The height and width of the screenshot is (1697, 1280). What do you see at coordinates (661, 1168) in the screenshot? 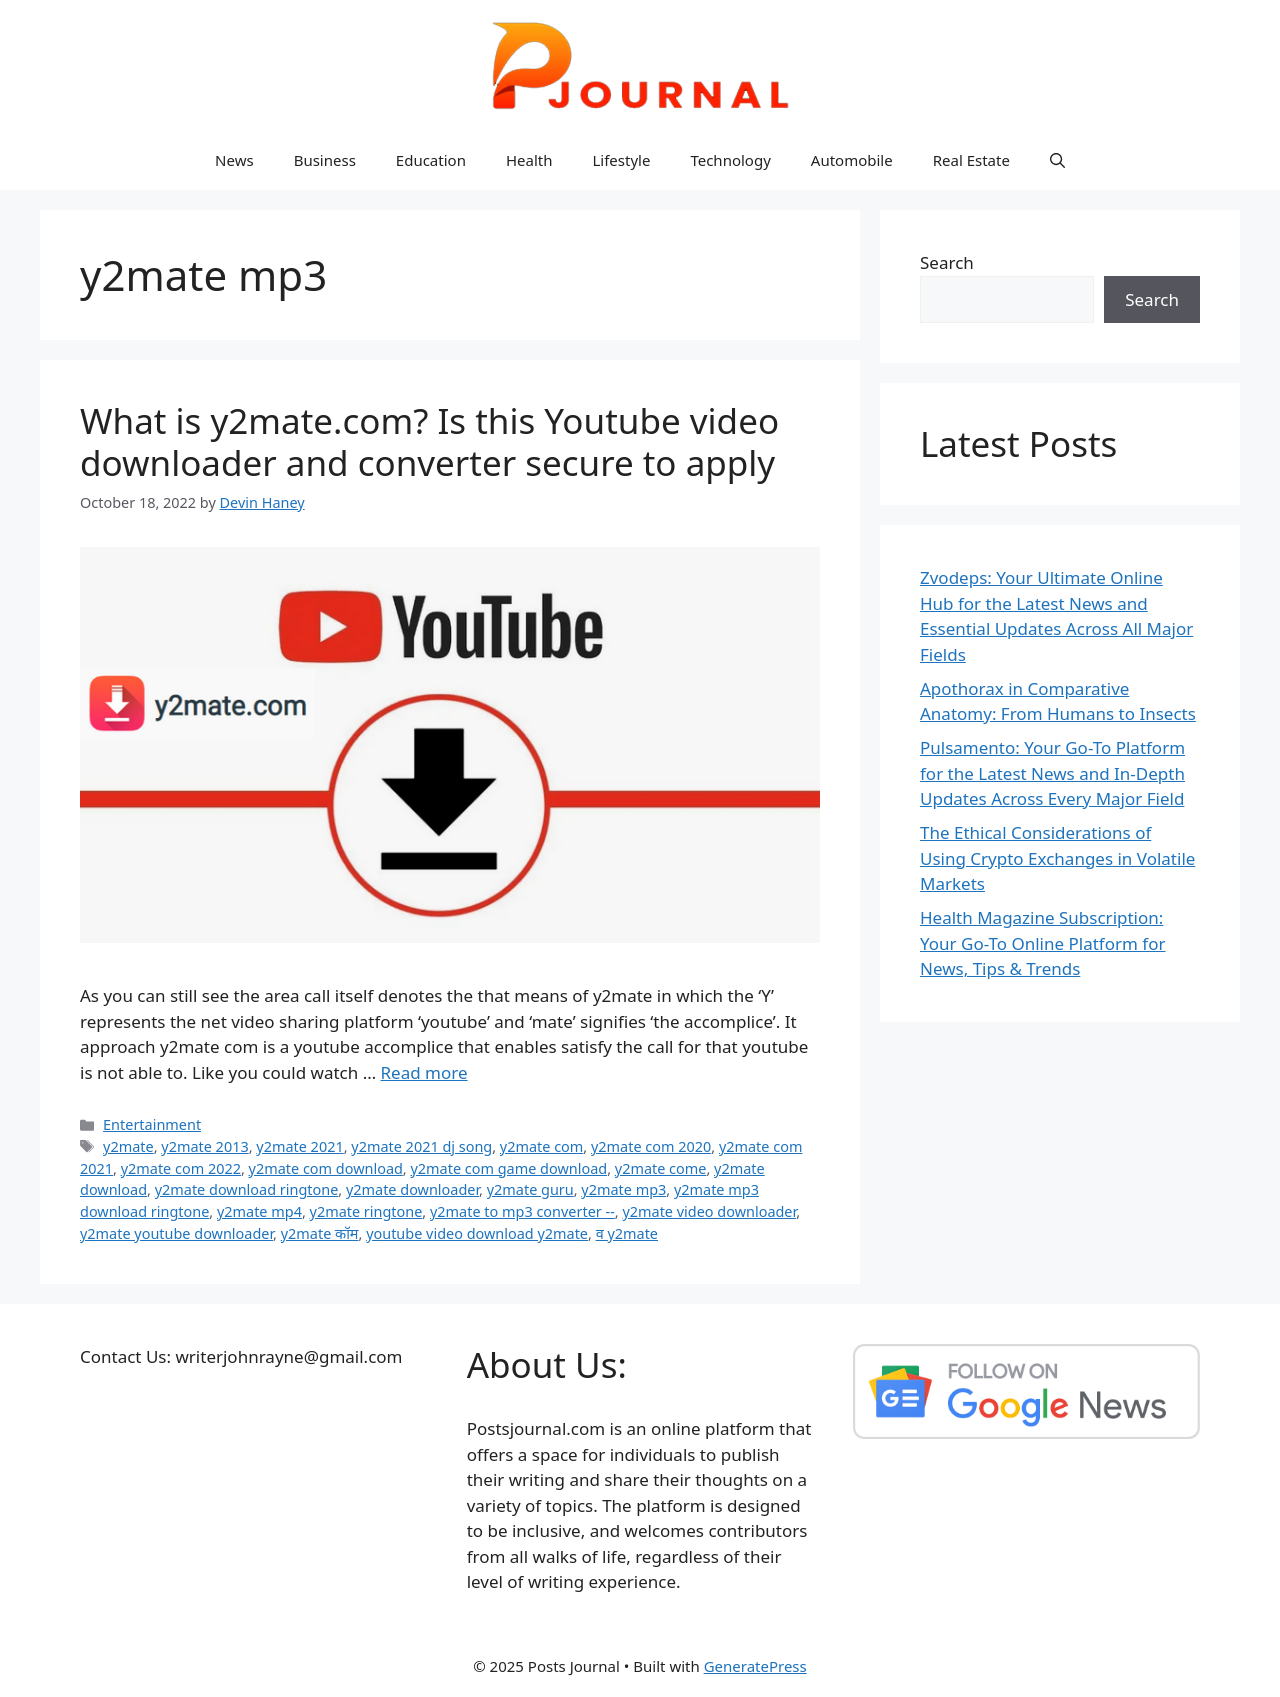
I see `y2mate come` at bounding box center [661, 1168].